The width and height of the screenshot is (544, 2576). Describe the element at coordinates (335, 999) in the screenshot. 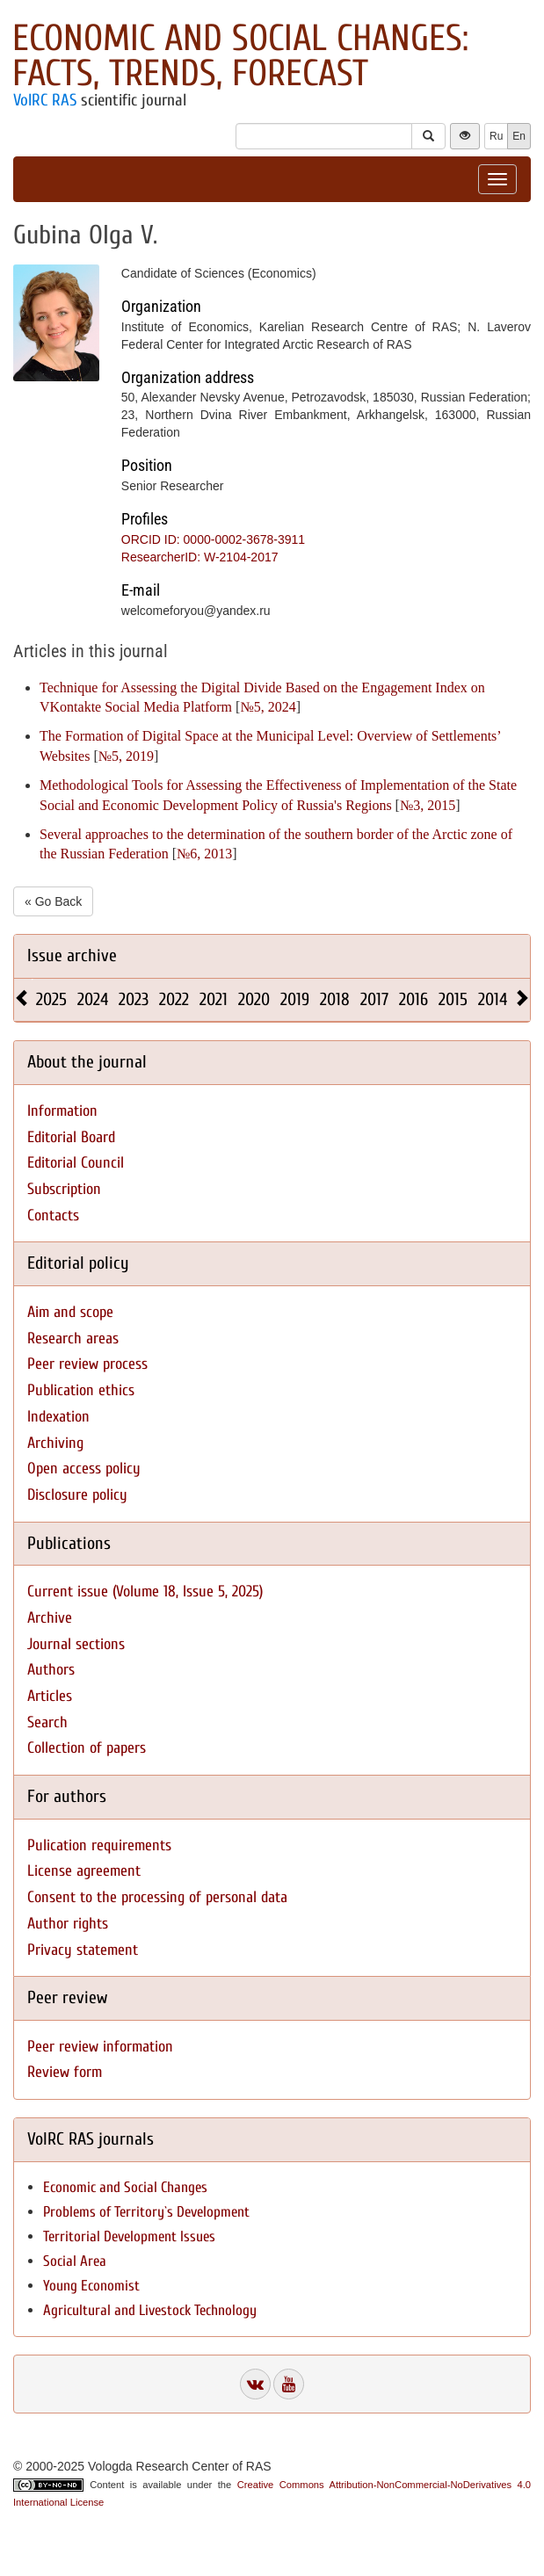

I see `2018` at that location.